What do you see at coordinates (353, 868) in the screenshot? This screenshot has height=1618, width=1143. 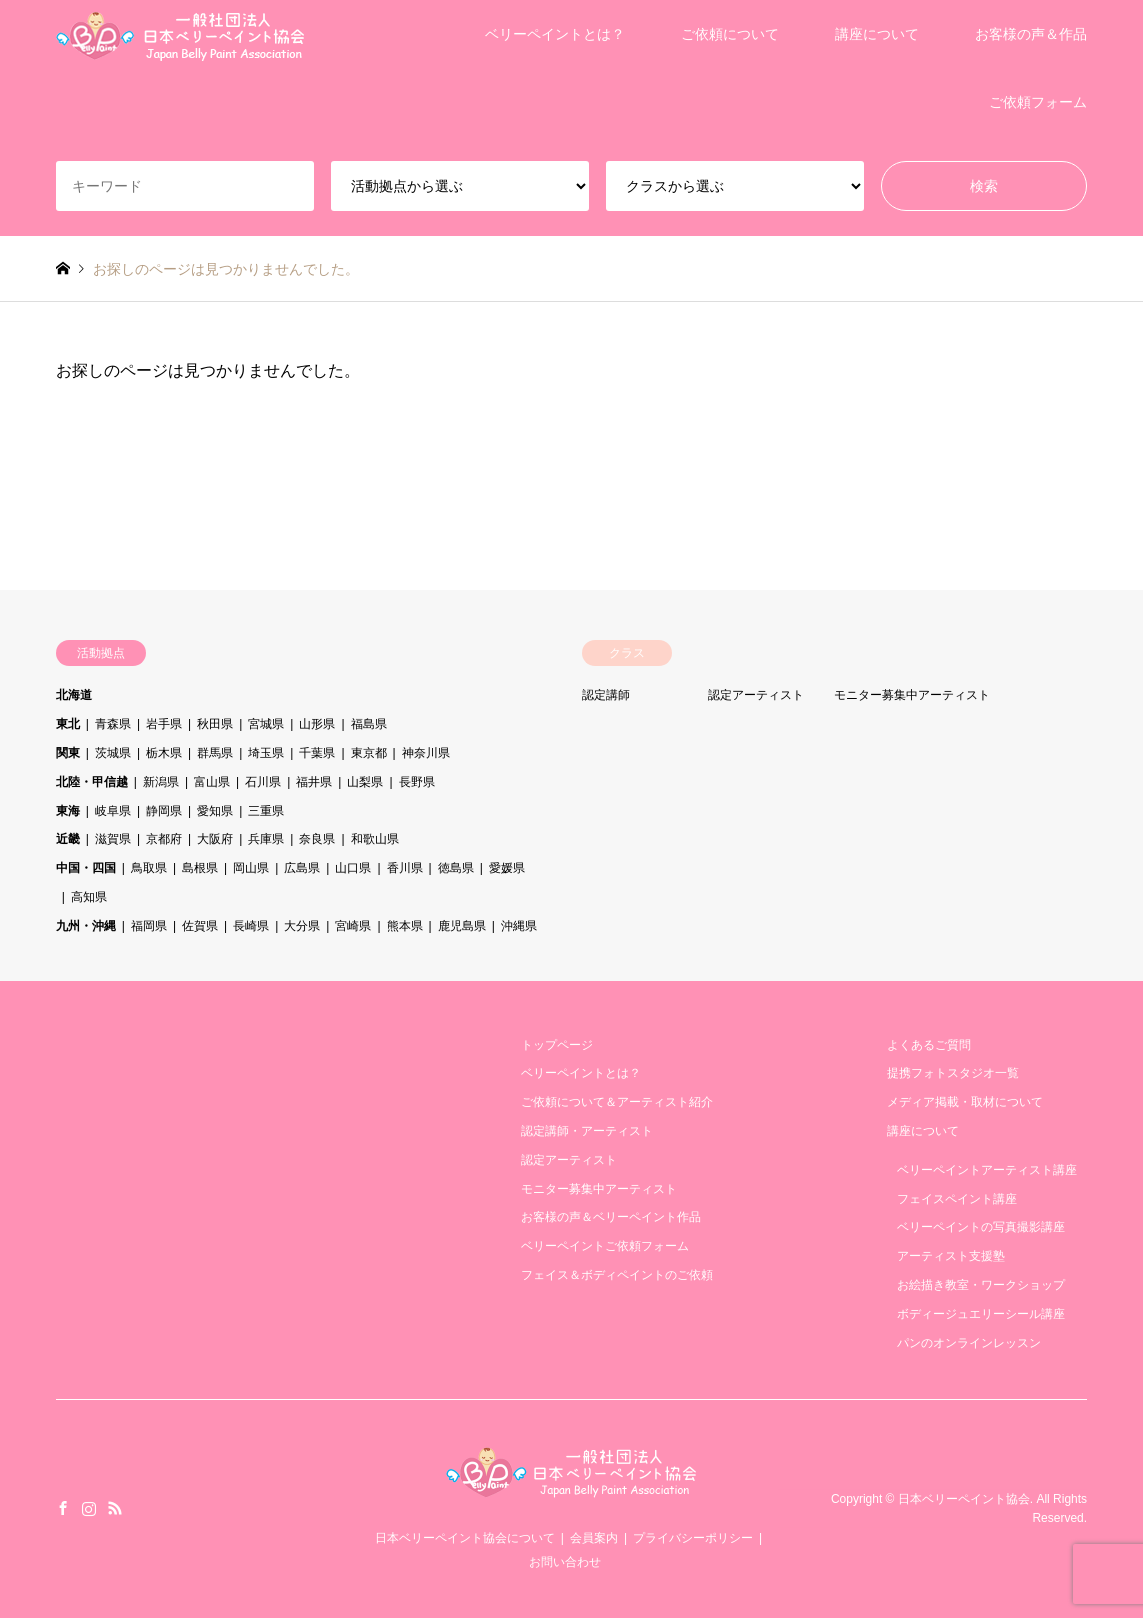 I see `山口県` at bounding box center [353, 868].